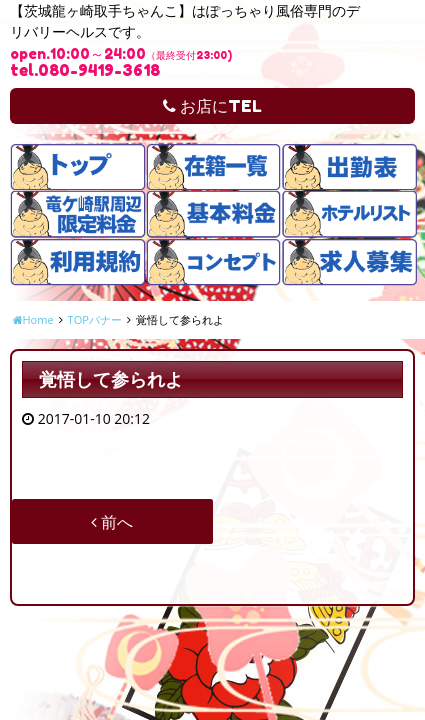  I want to click on 前へ, so click(112, 522).